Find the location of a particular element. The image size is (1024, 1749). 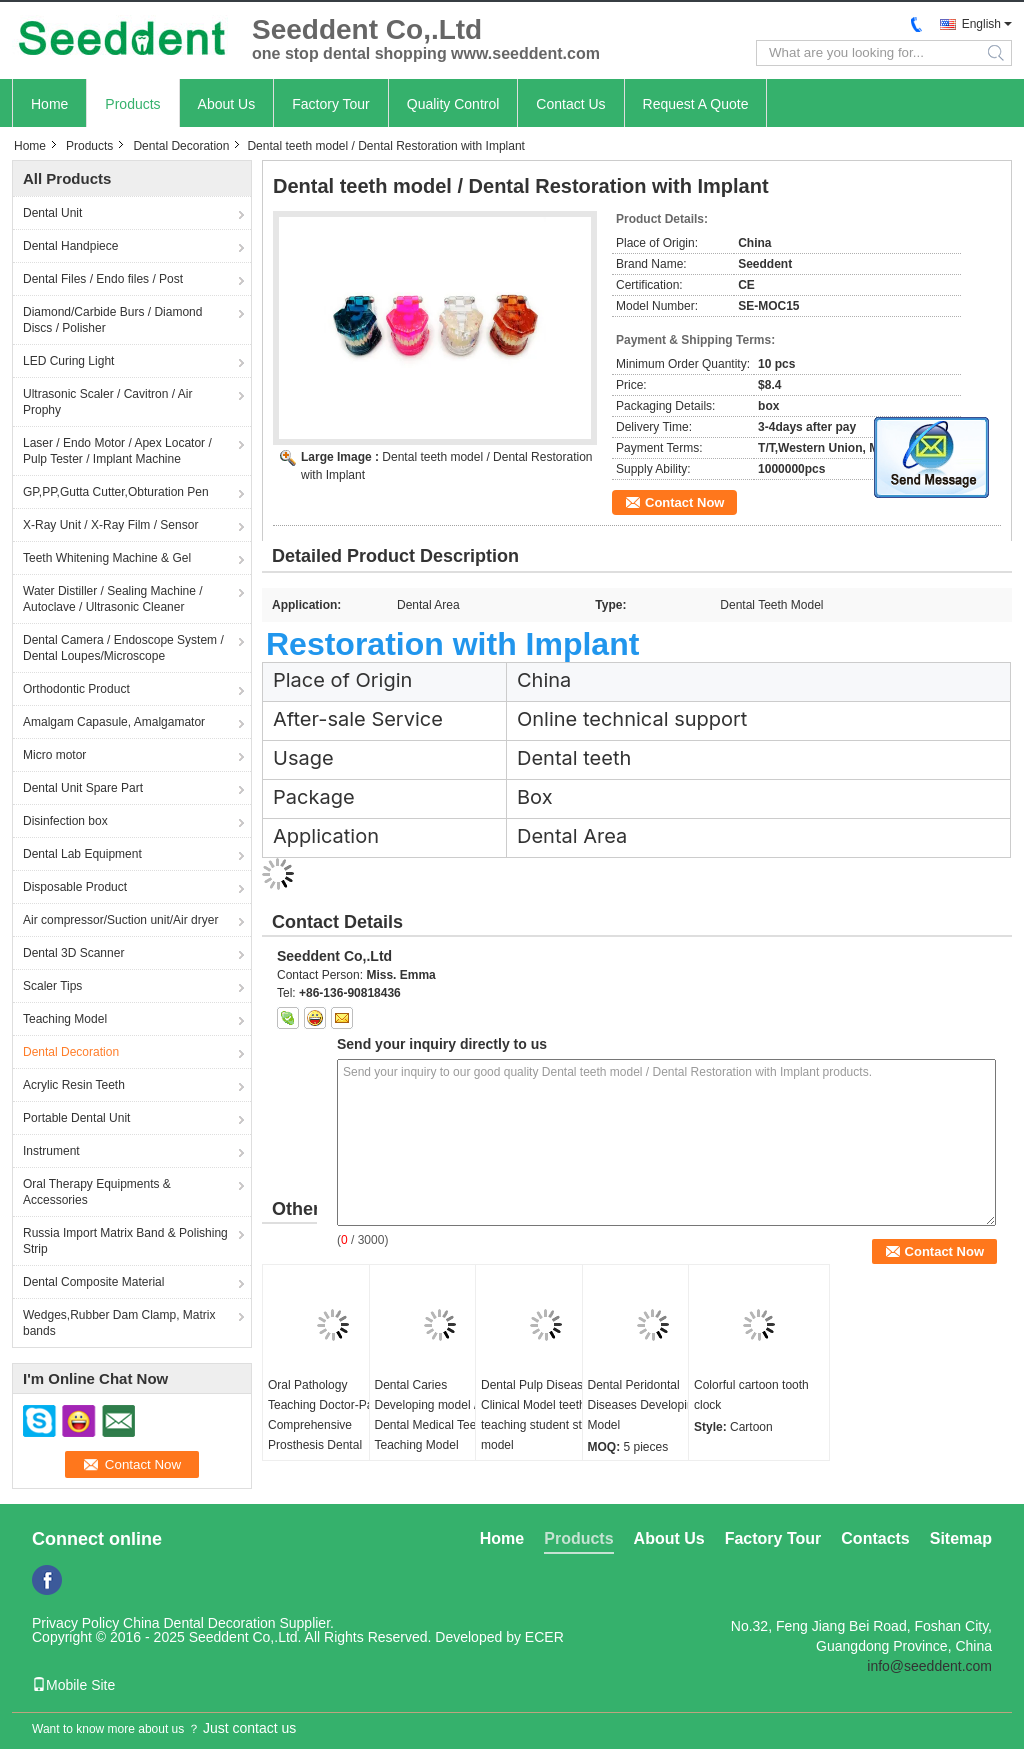

Dental Camera / Endoscope System / Dental Loupes/Microscope is located at coordinates (123, 648).